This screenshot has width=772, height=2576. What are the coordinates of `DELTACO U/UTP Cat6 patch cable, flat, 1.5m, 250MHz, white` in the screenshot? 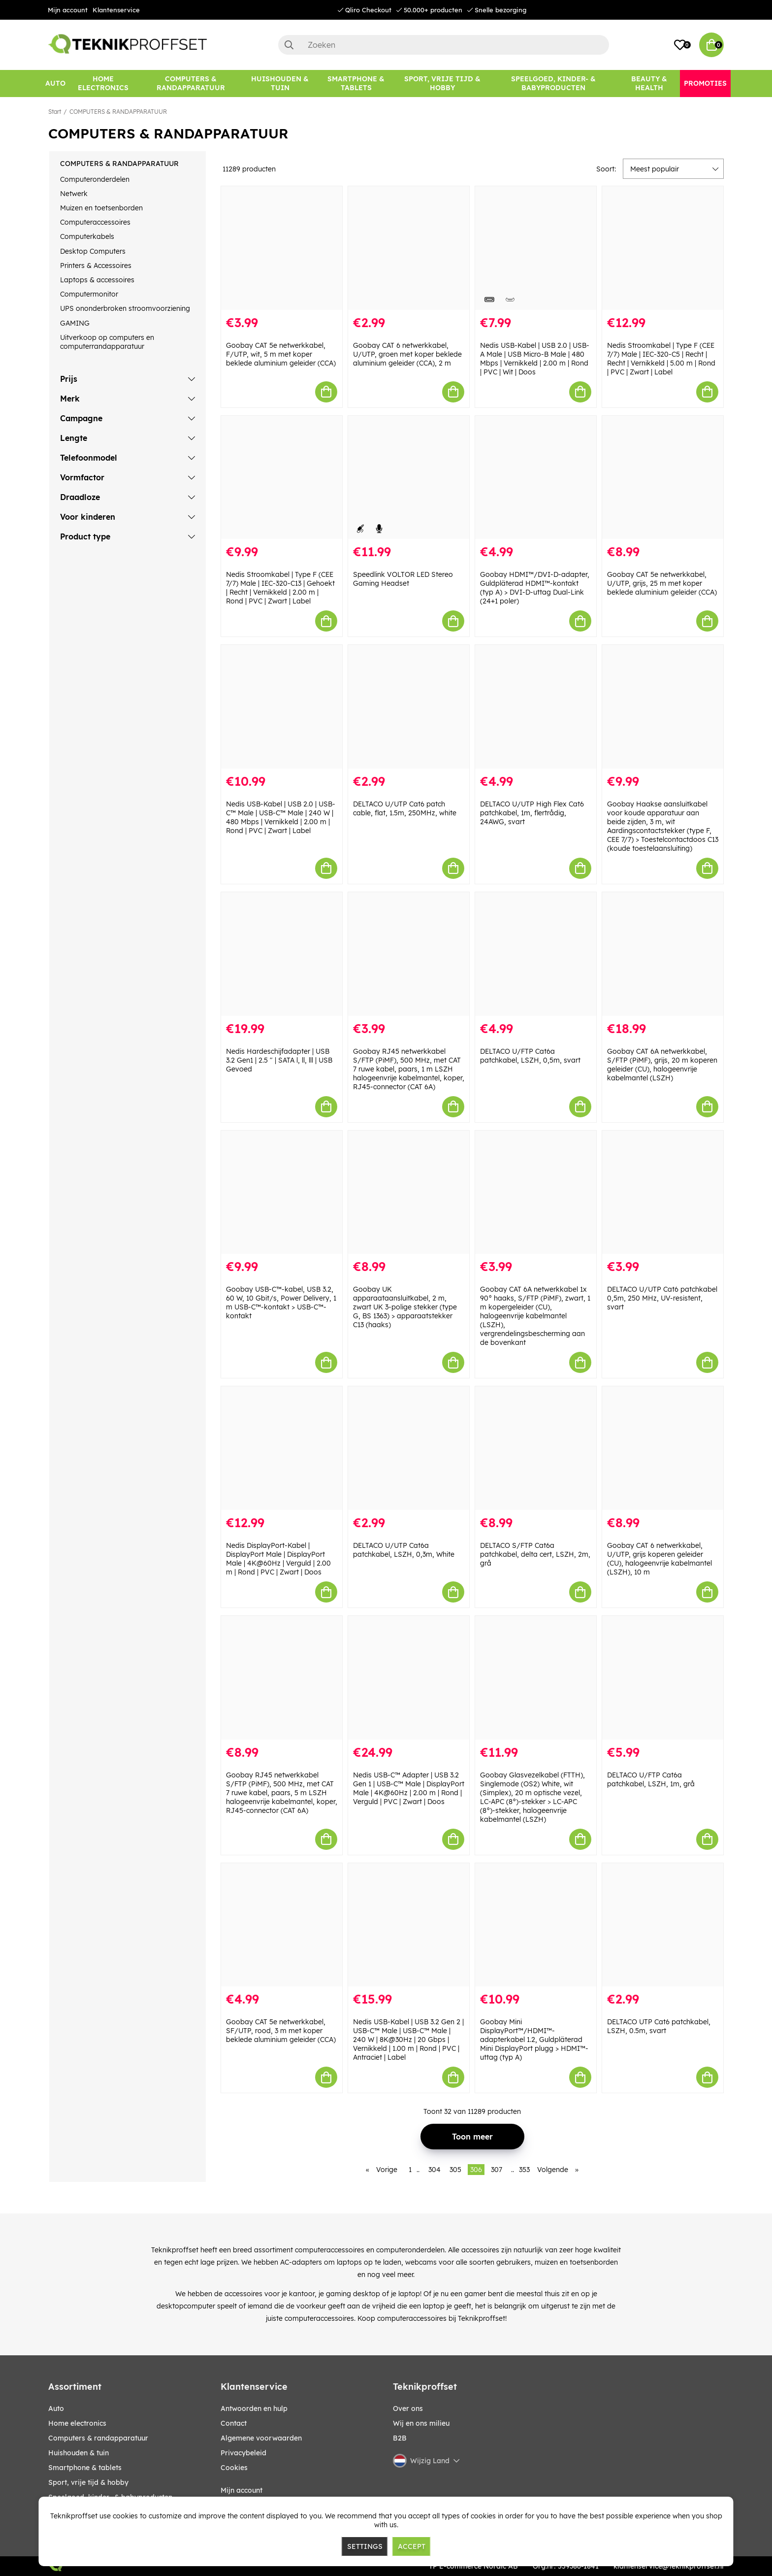 It's located at (404, 808).